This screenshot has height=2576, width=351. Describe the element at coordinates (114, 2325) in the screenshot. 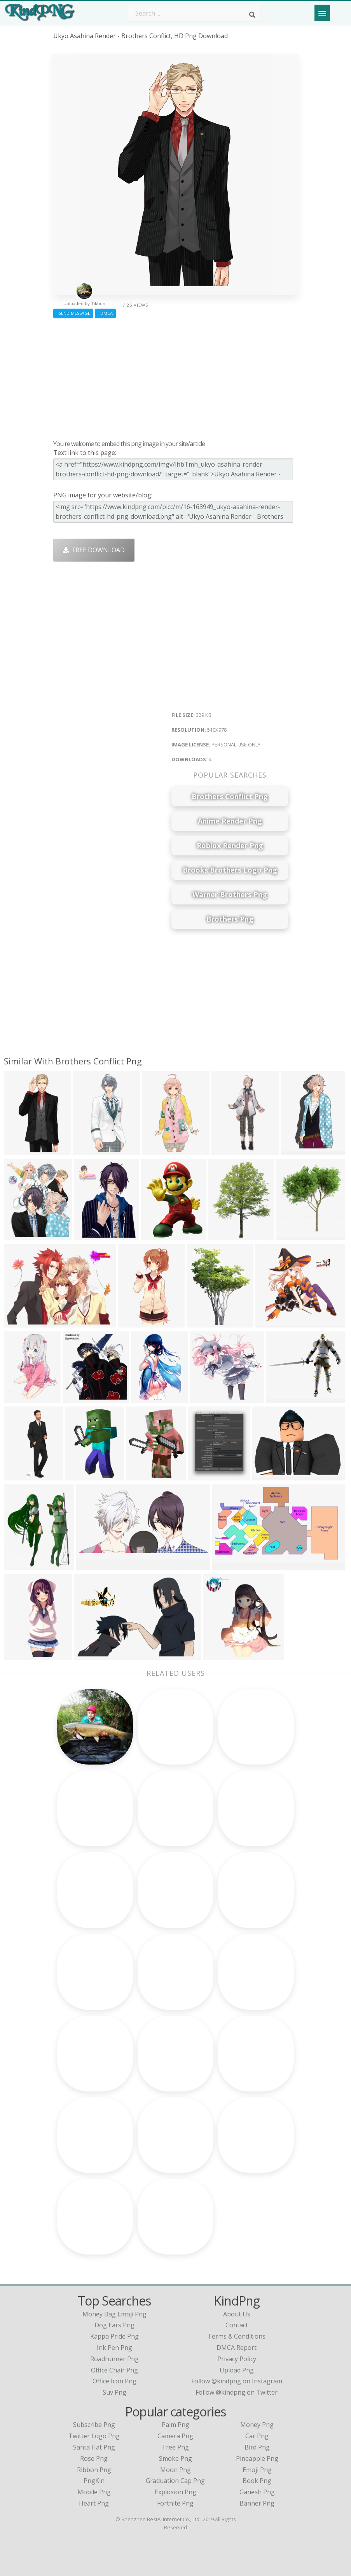

I see `dog ears png` at that location.